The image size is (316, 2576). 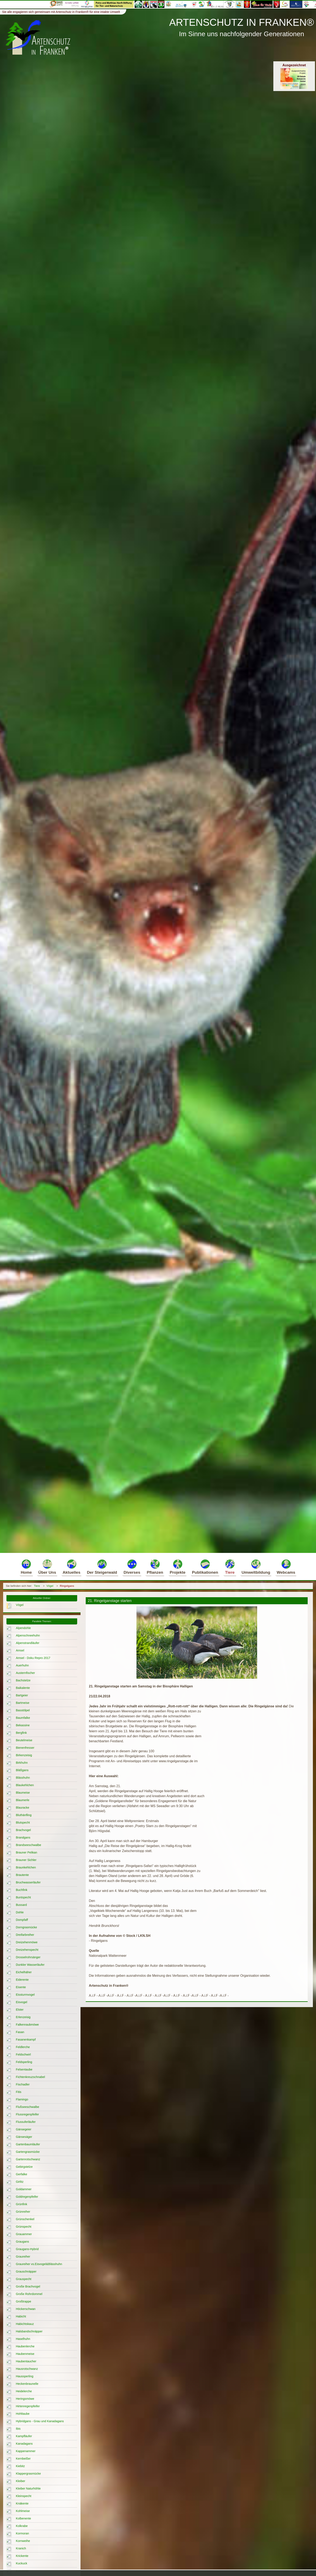 What do you see at coordinates (22, 2526) in the screenshot?
I see `Kolkrabe` at bounding box center [22, 2526].